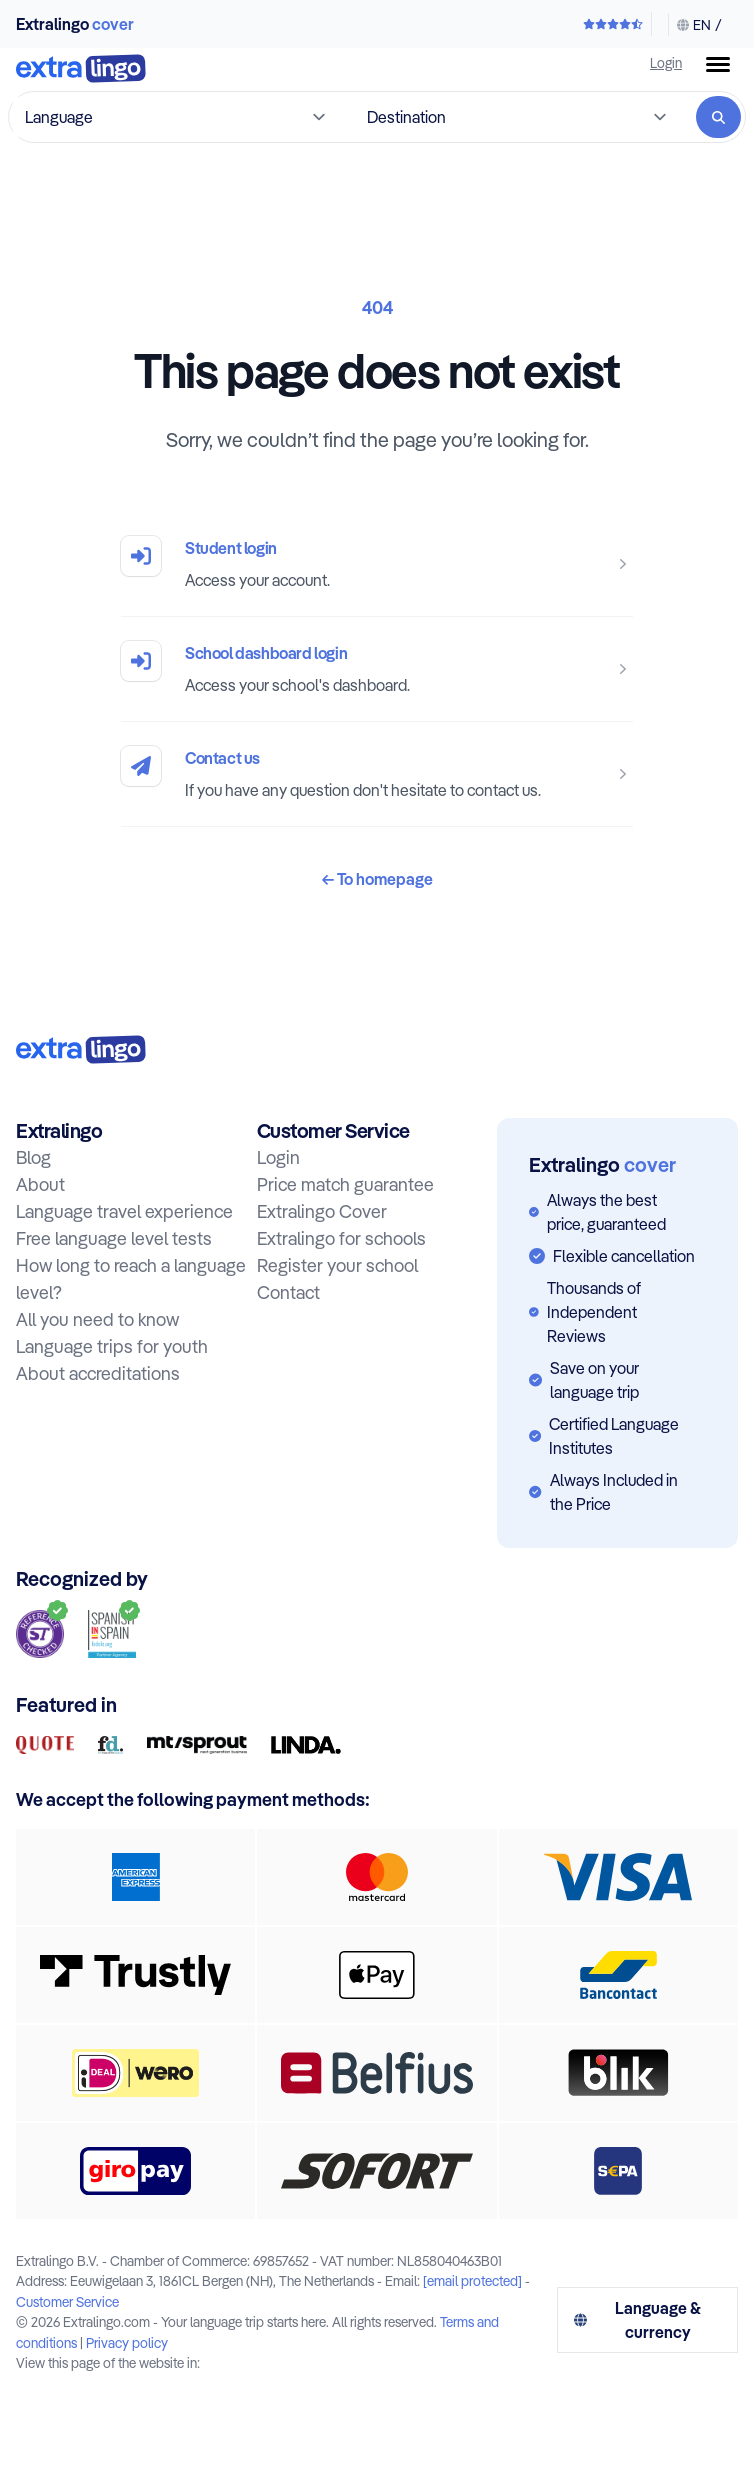 This screenshot has height=2469, width=754. Describe the element at coordinates (341, 1238) in the screenshot. I see `Extralingo for schools` at that location.